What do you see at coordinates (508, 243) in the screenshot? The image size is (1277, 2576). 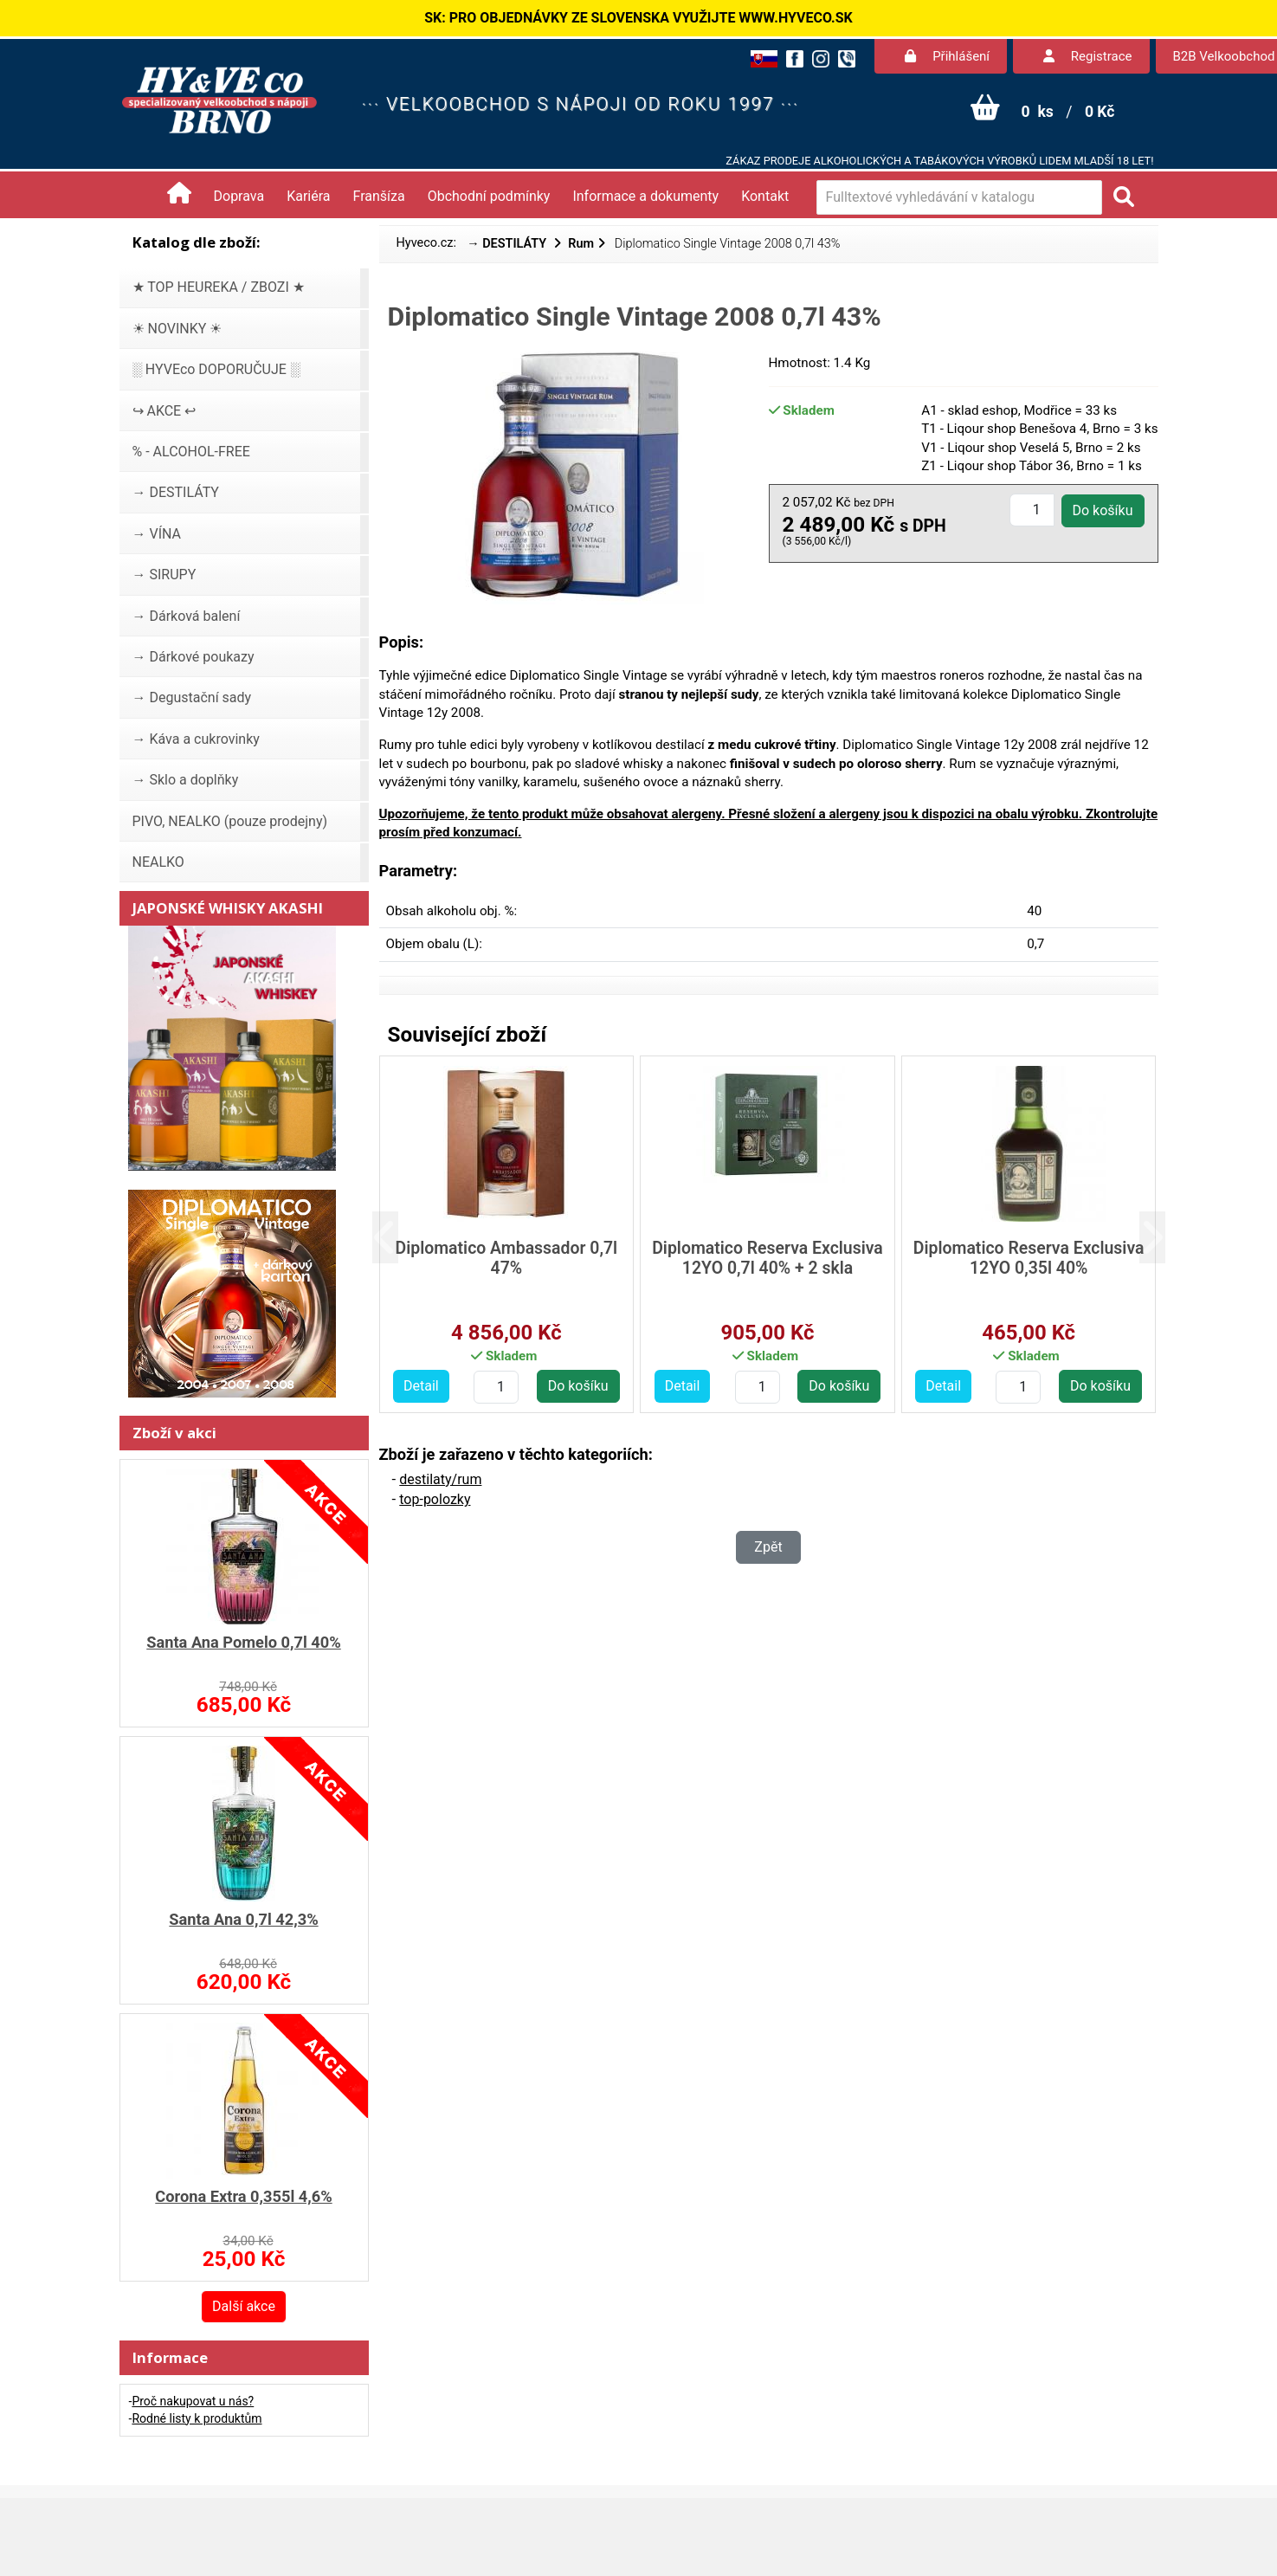 I see `→ DESTILÁTY` at bounding box center [508, 243].